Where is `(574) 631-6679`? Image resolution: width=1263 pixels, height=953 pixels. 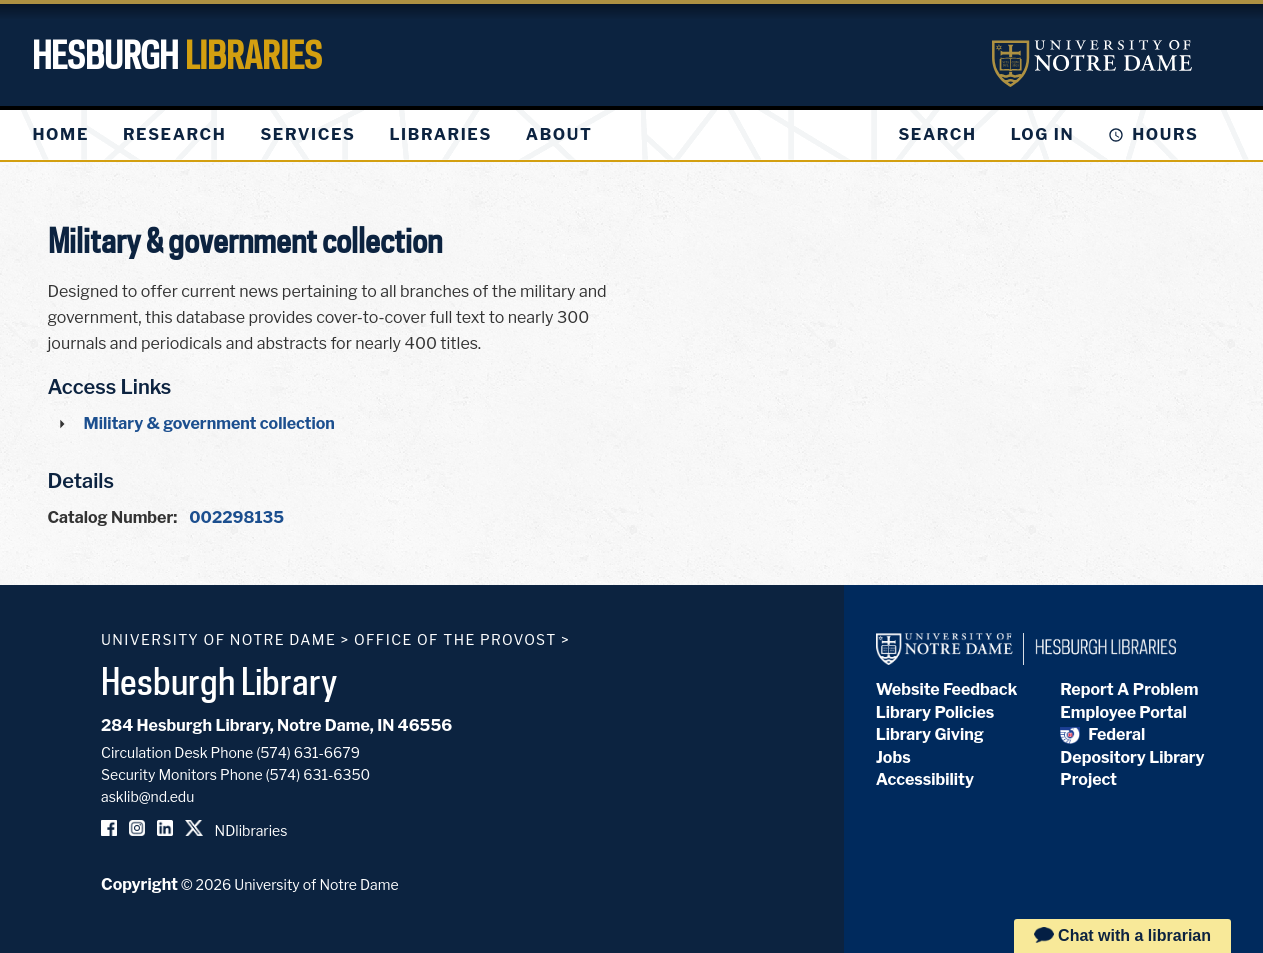
(574) 631-6679 is located at coordinates (308, 752).